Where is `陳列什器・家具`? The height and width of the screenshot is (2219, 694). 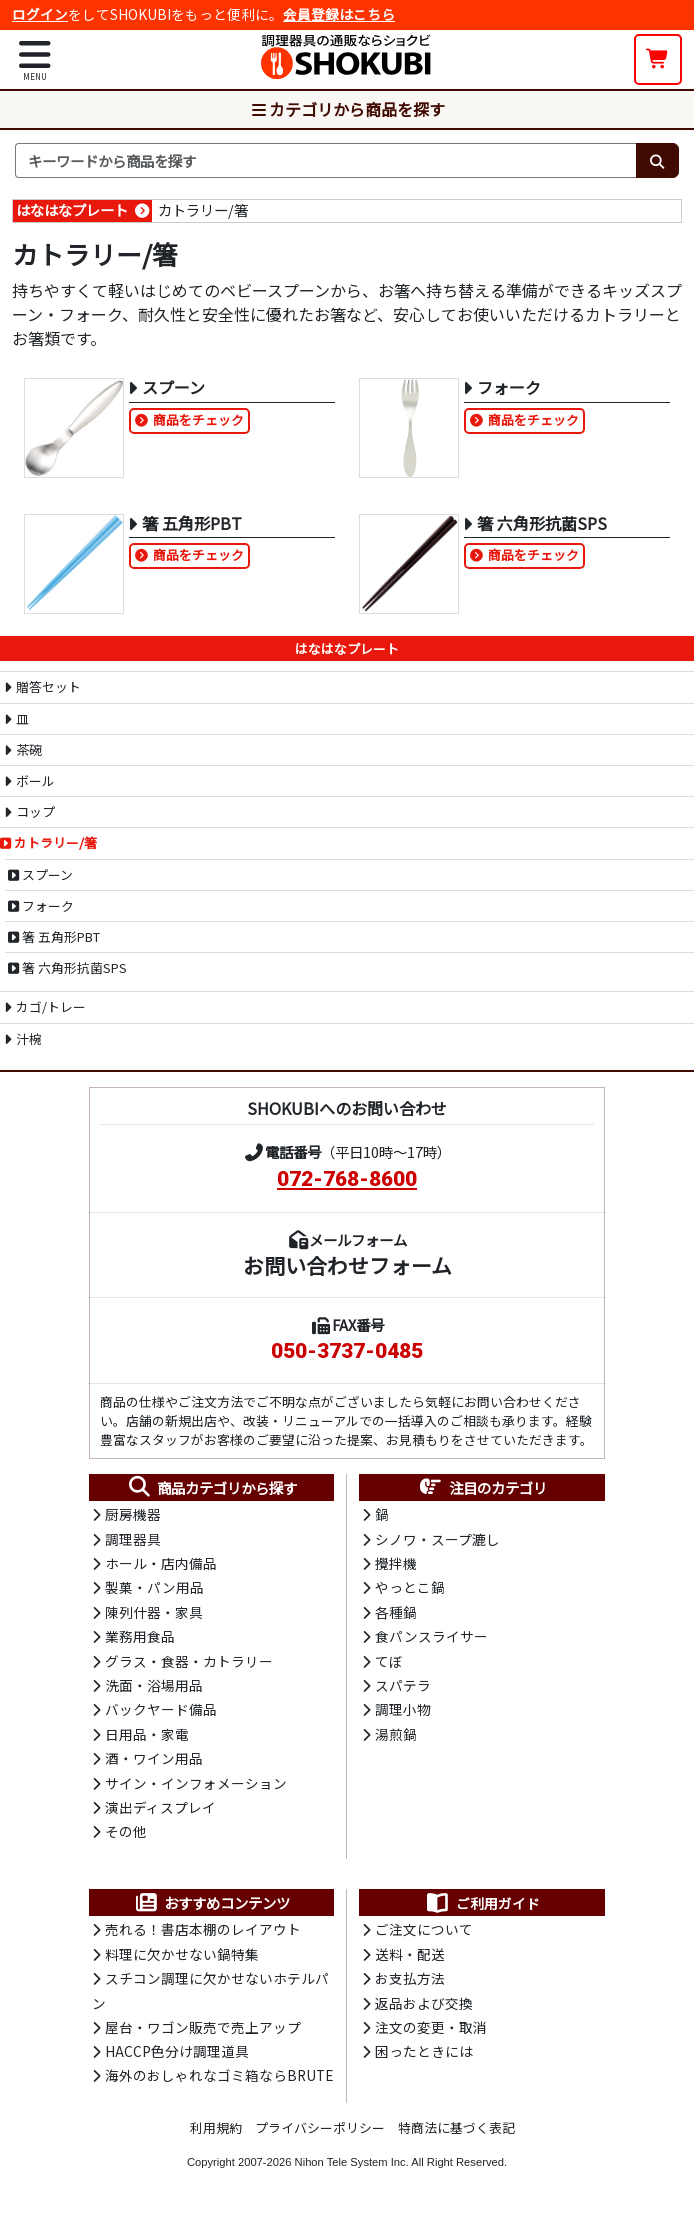 陳列什器・家具 is located at coordinates (154, 1612).